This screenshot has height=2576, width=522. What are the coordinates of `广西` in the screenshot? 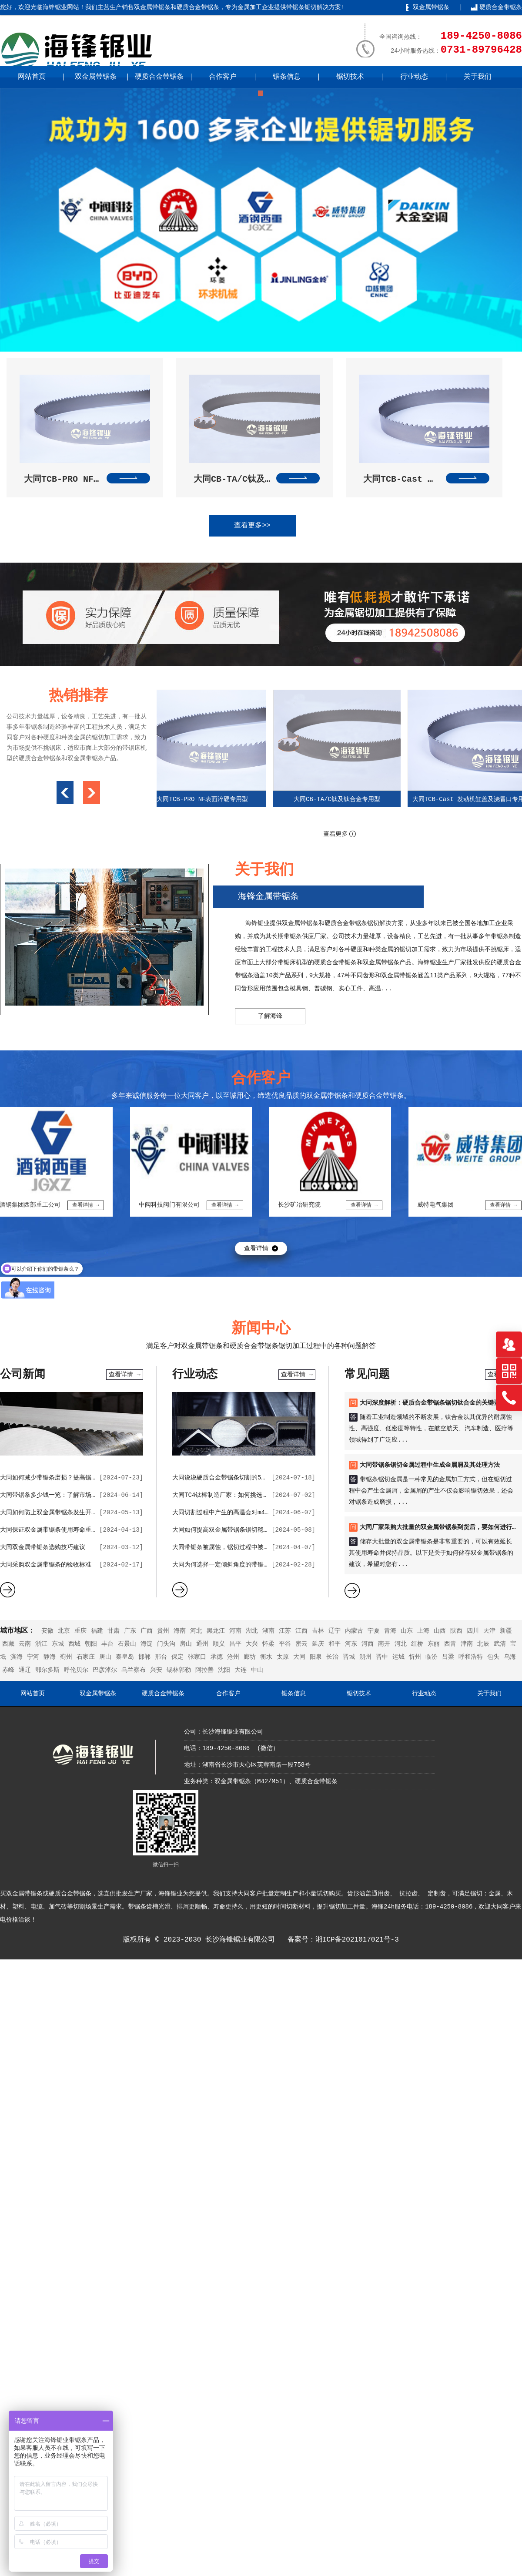 It's located at (147, 1630).